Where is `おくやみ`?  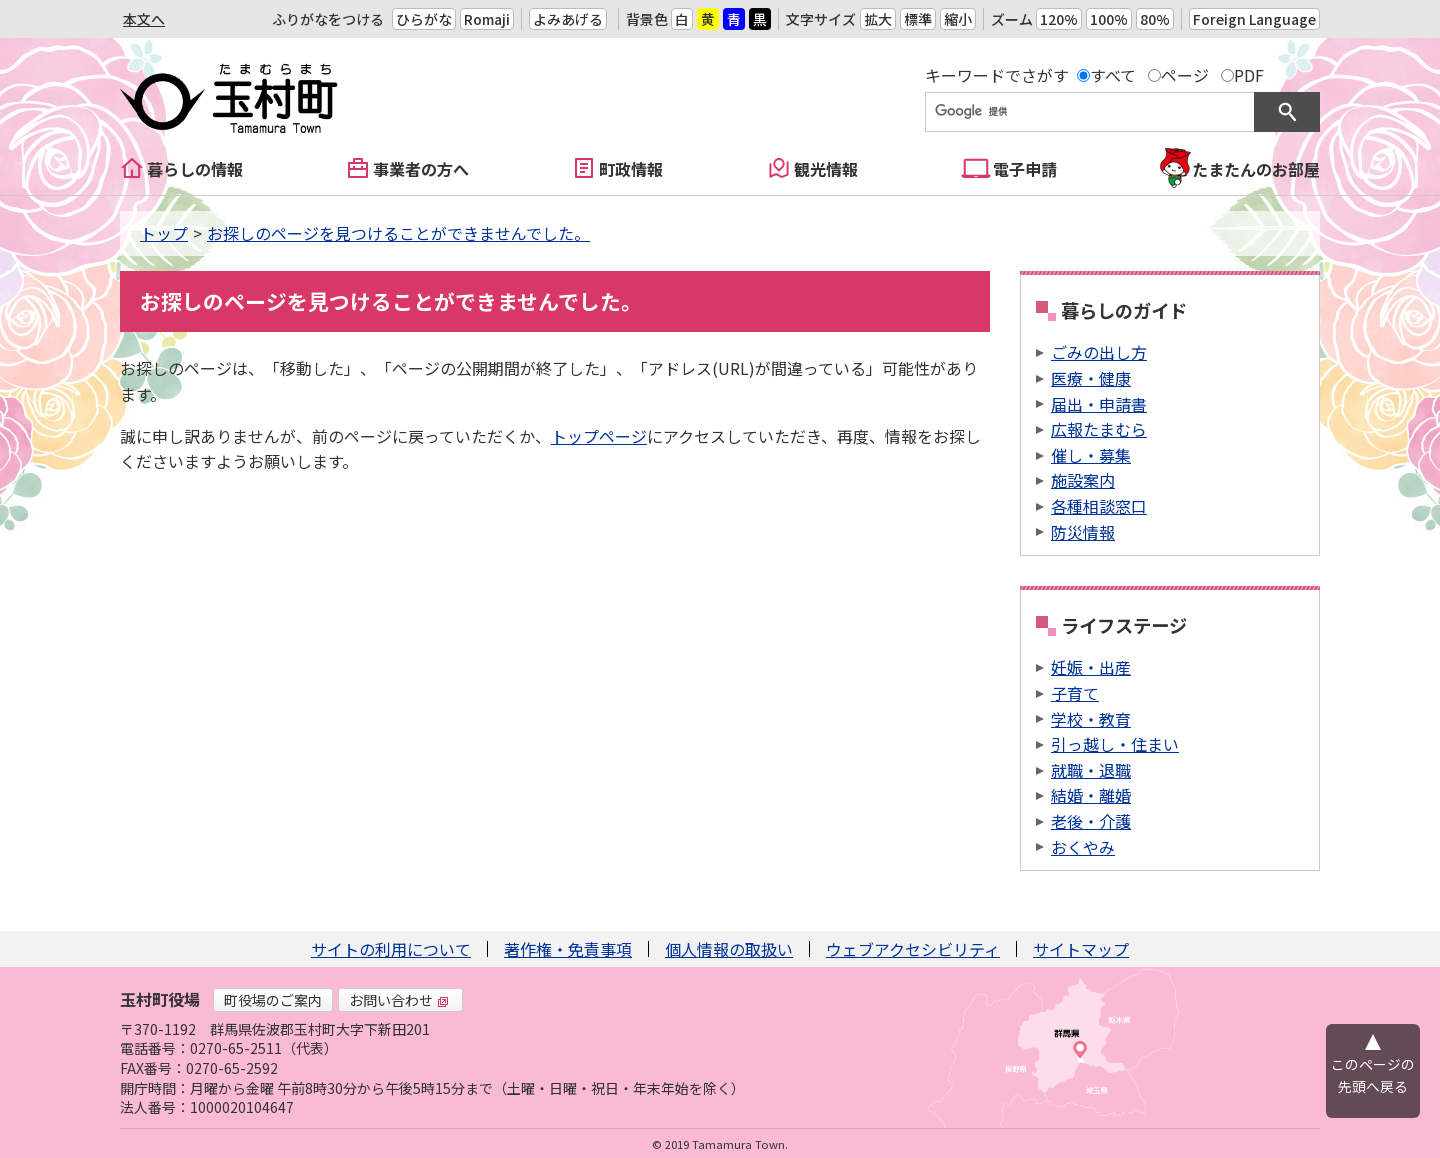 おくやみ is located at coordinates (1083, 847).